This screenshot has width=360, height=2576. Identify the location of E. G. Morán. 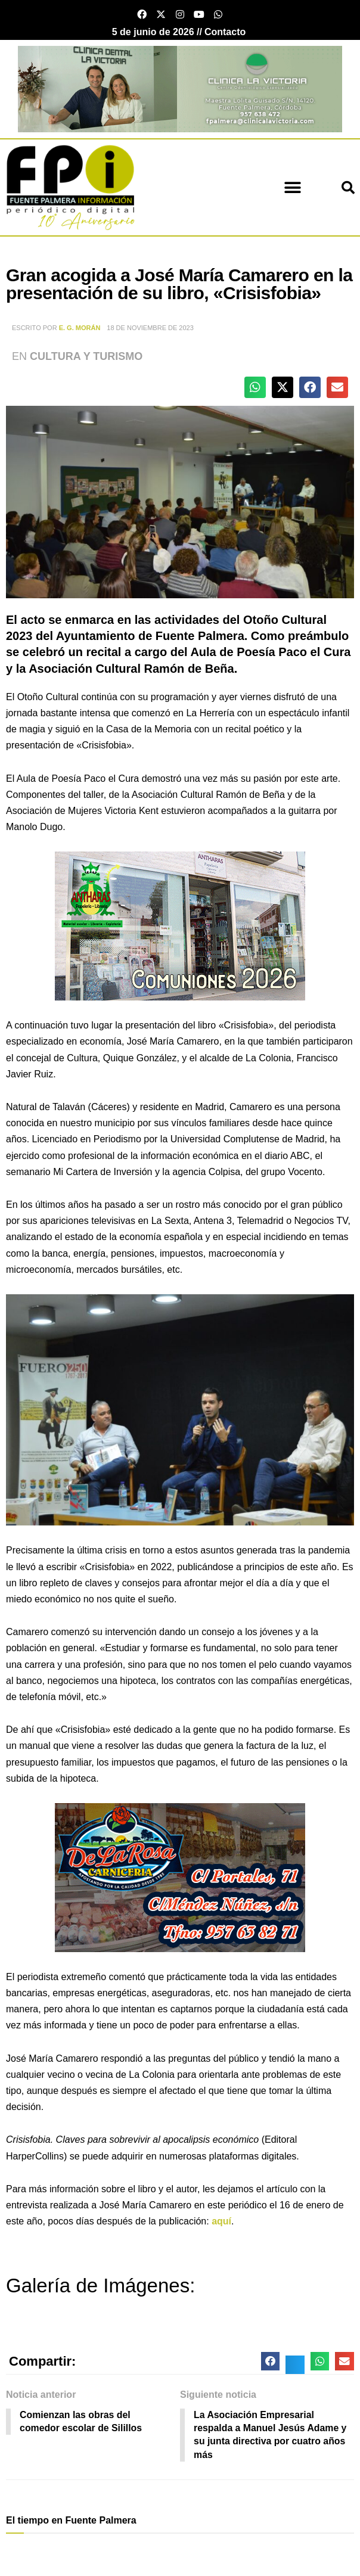
(80, 327).